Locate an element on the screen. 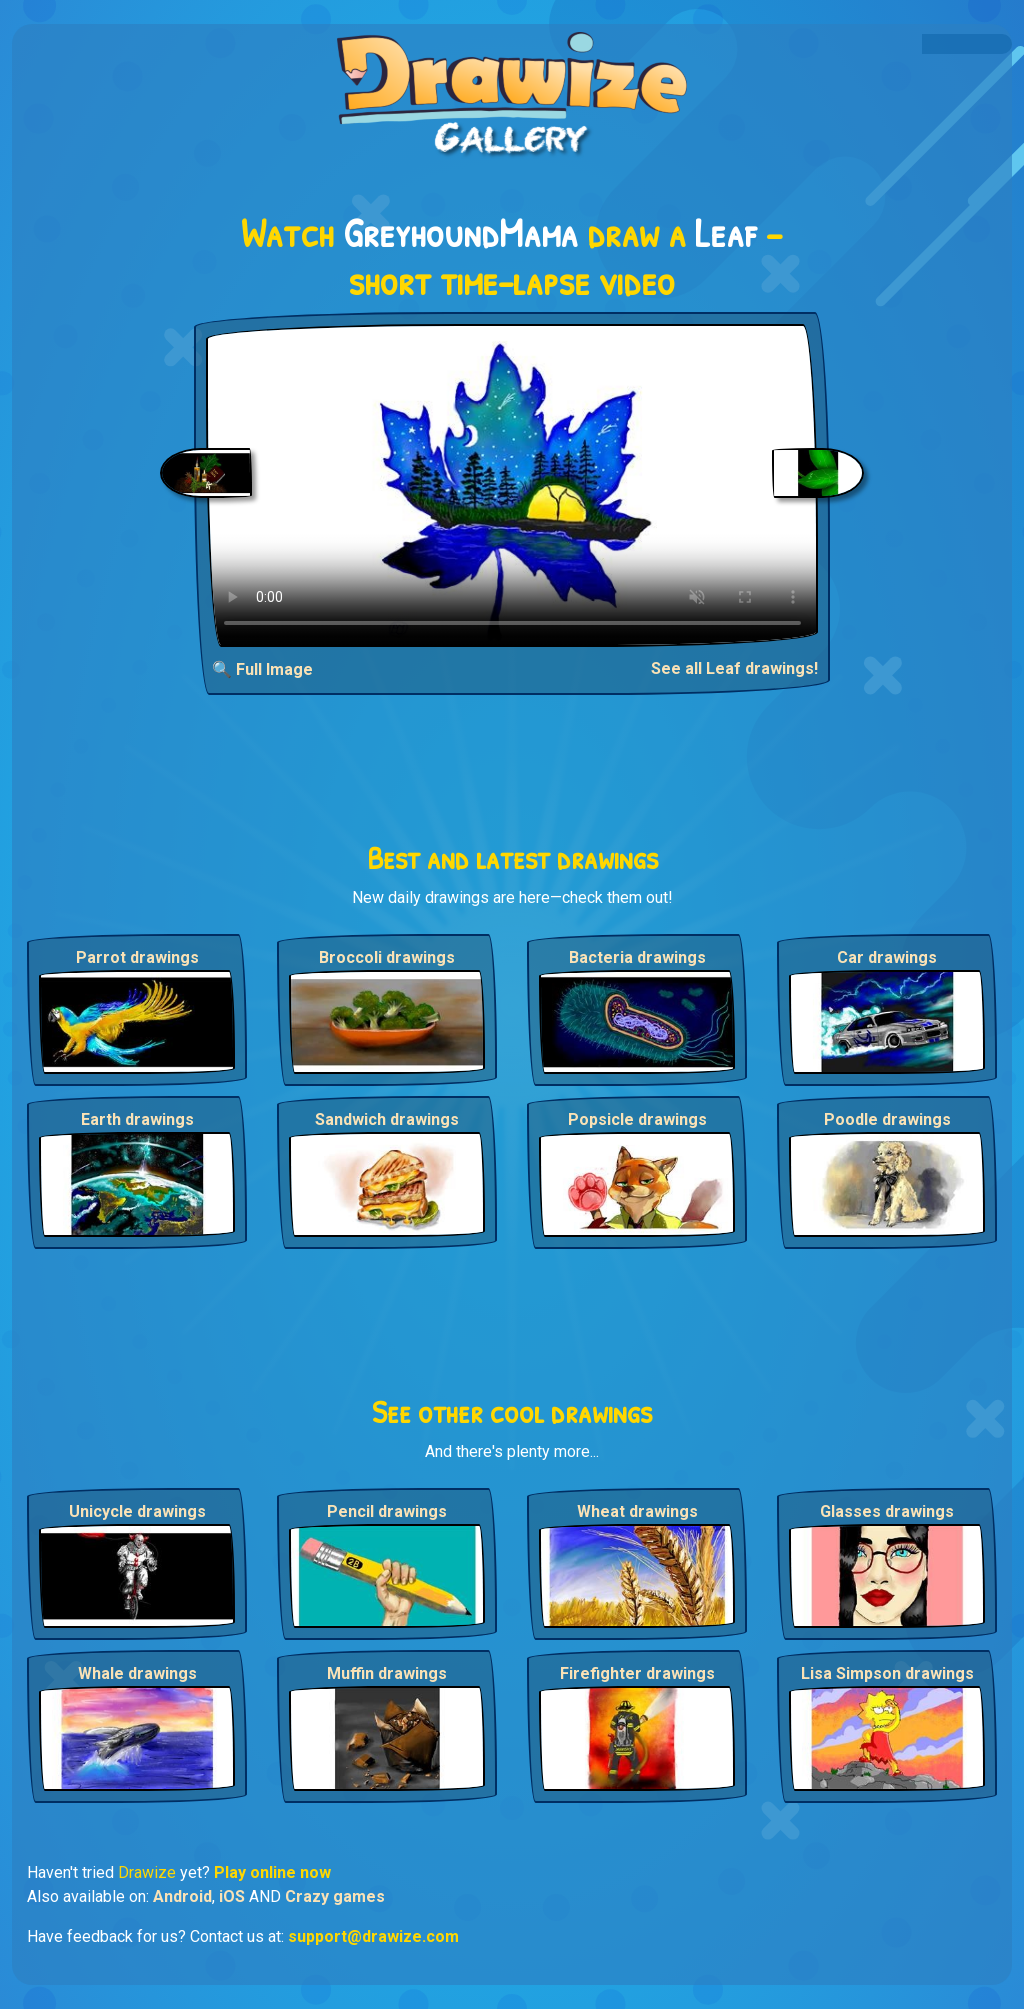 This screenshot has width=1024, height=2009. Broccoli drawings is located at coordinates (387, 957).